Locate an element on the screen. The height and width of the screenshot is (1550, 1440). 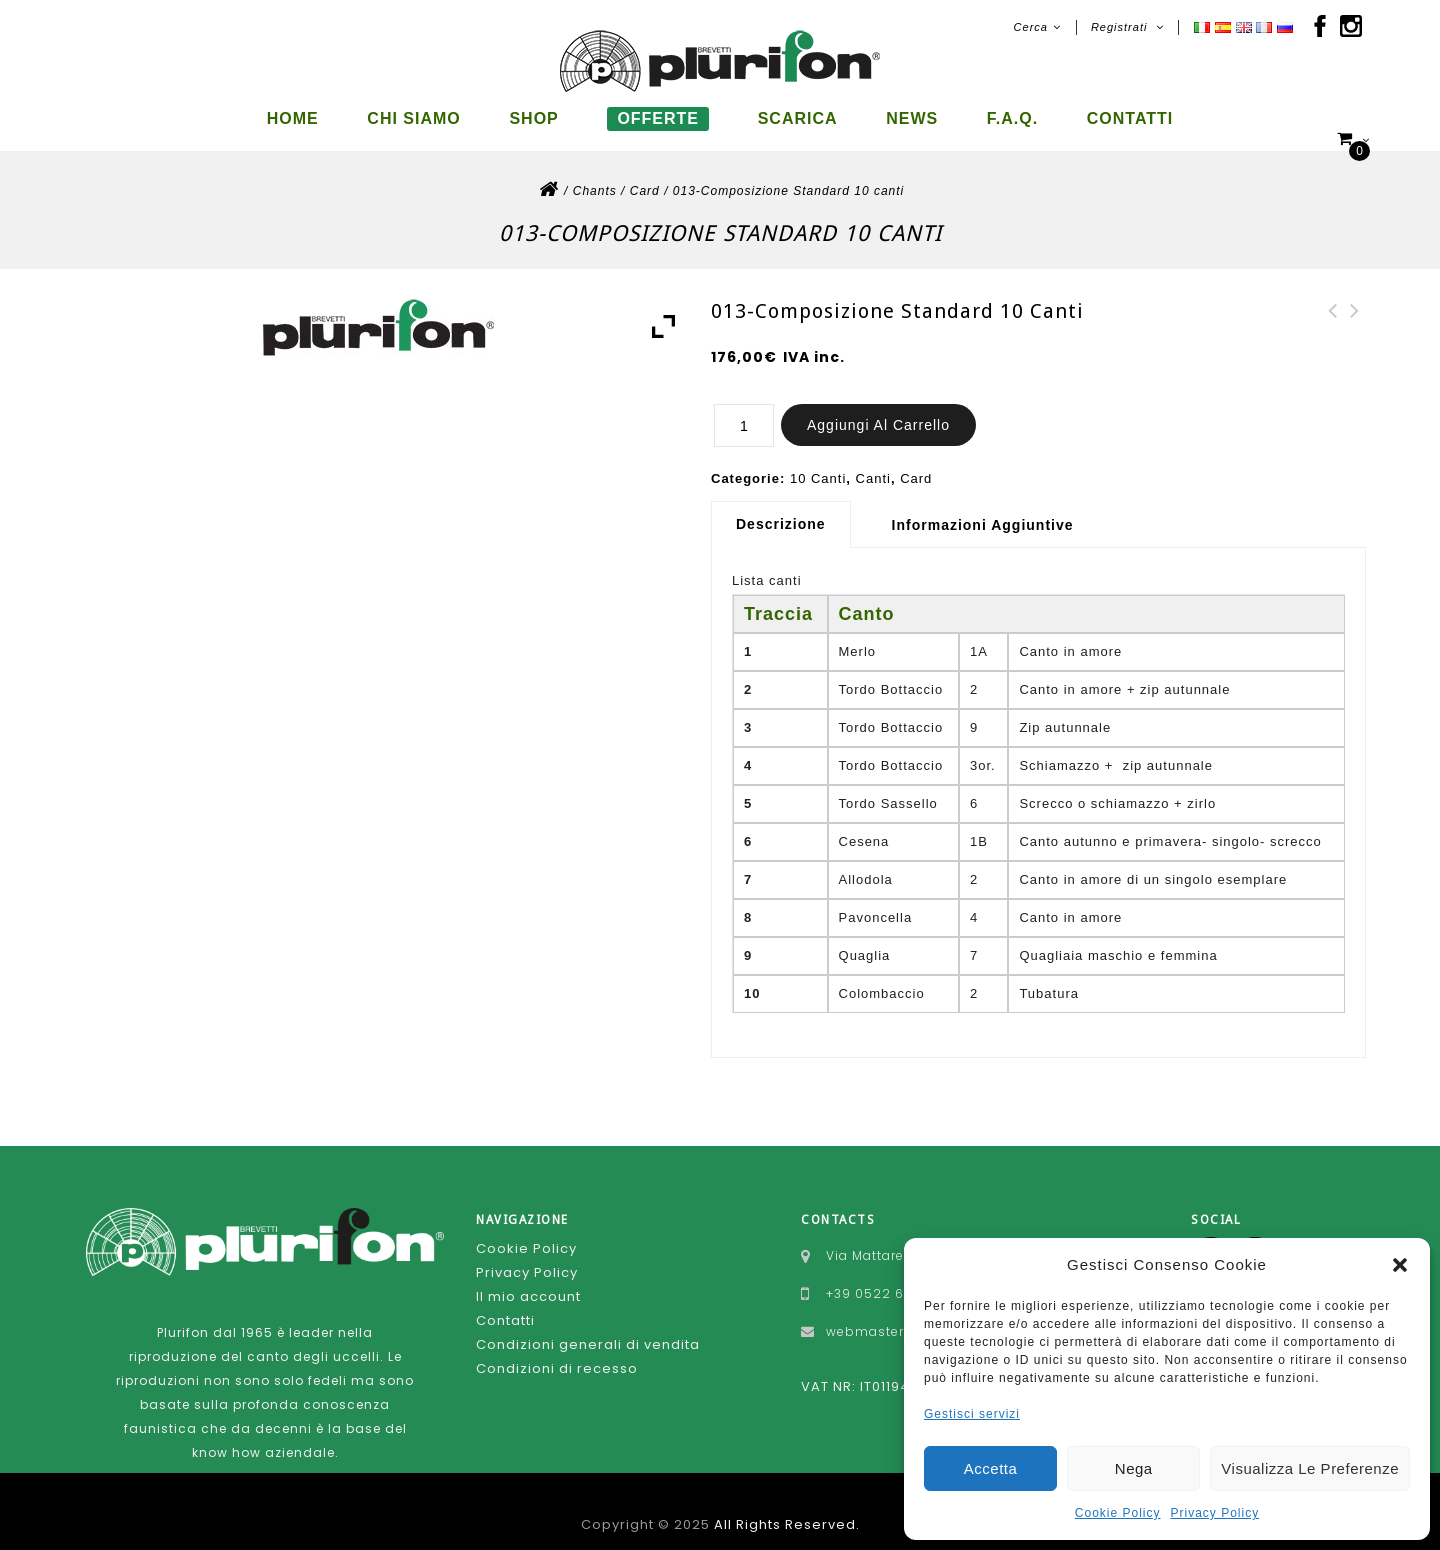
Scarica is located at coordinates (798, 118).